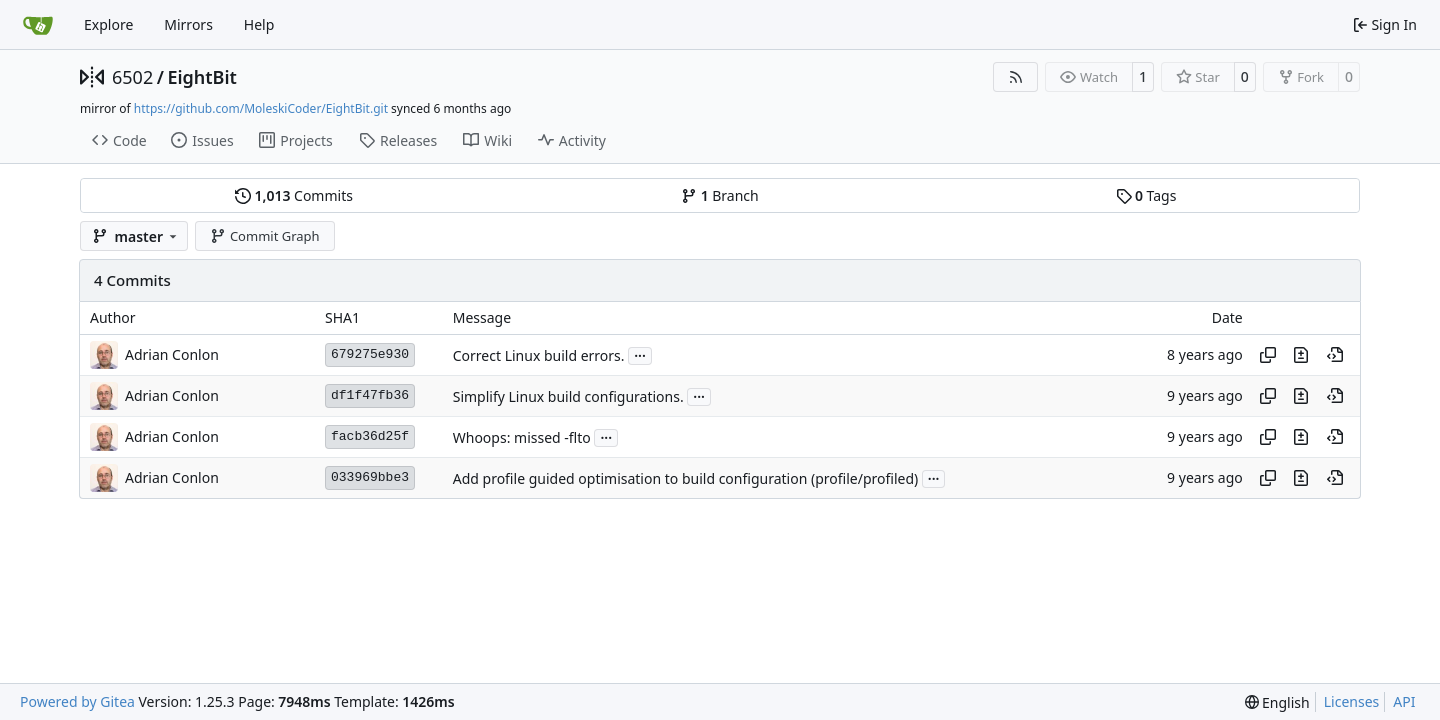  Describe the element at coordinates (259, 24) in the screenshot. I see `Help` at that location.